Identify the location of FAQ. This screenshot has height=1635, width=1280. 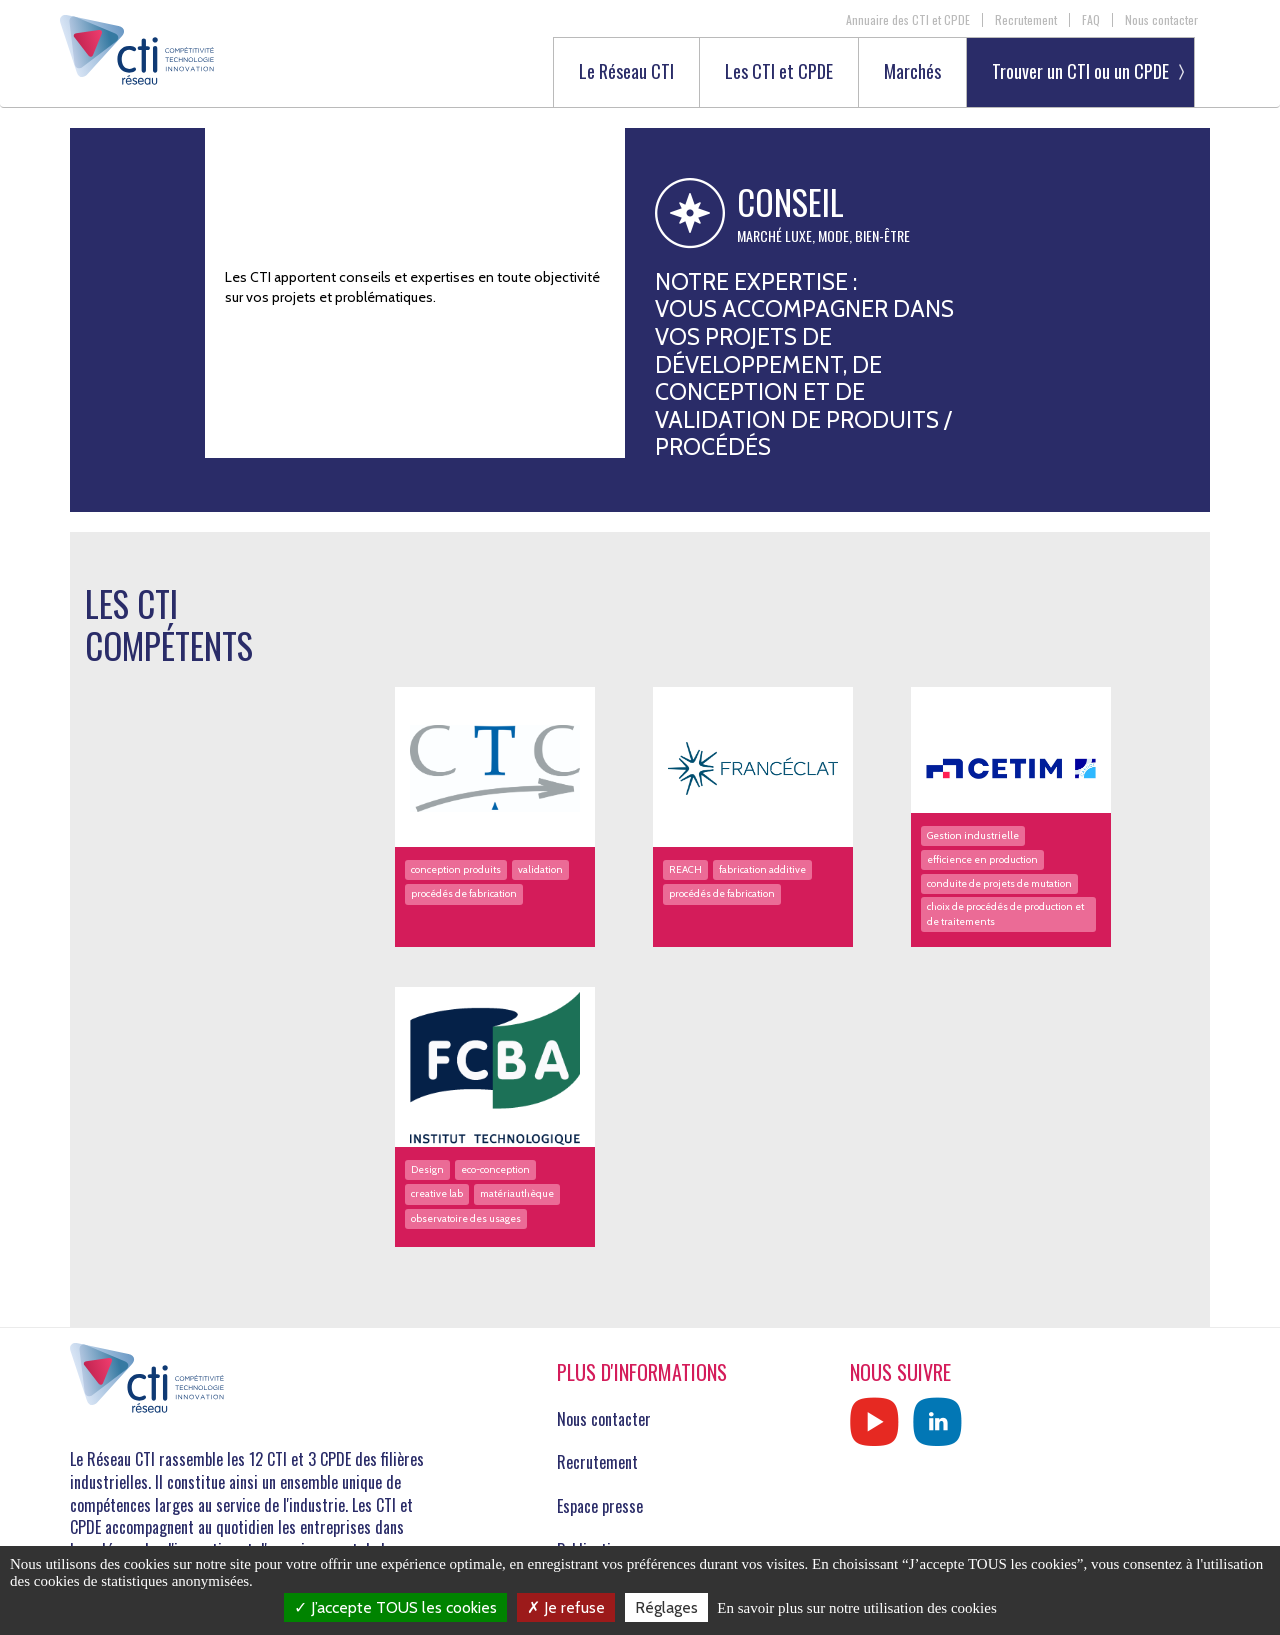
(1091, 20).